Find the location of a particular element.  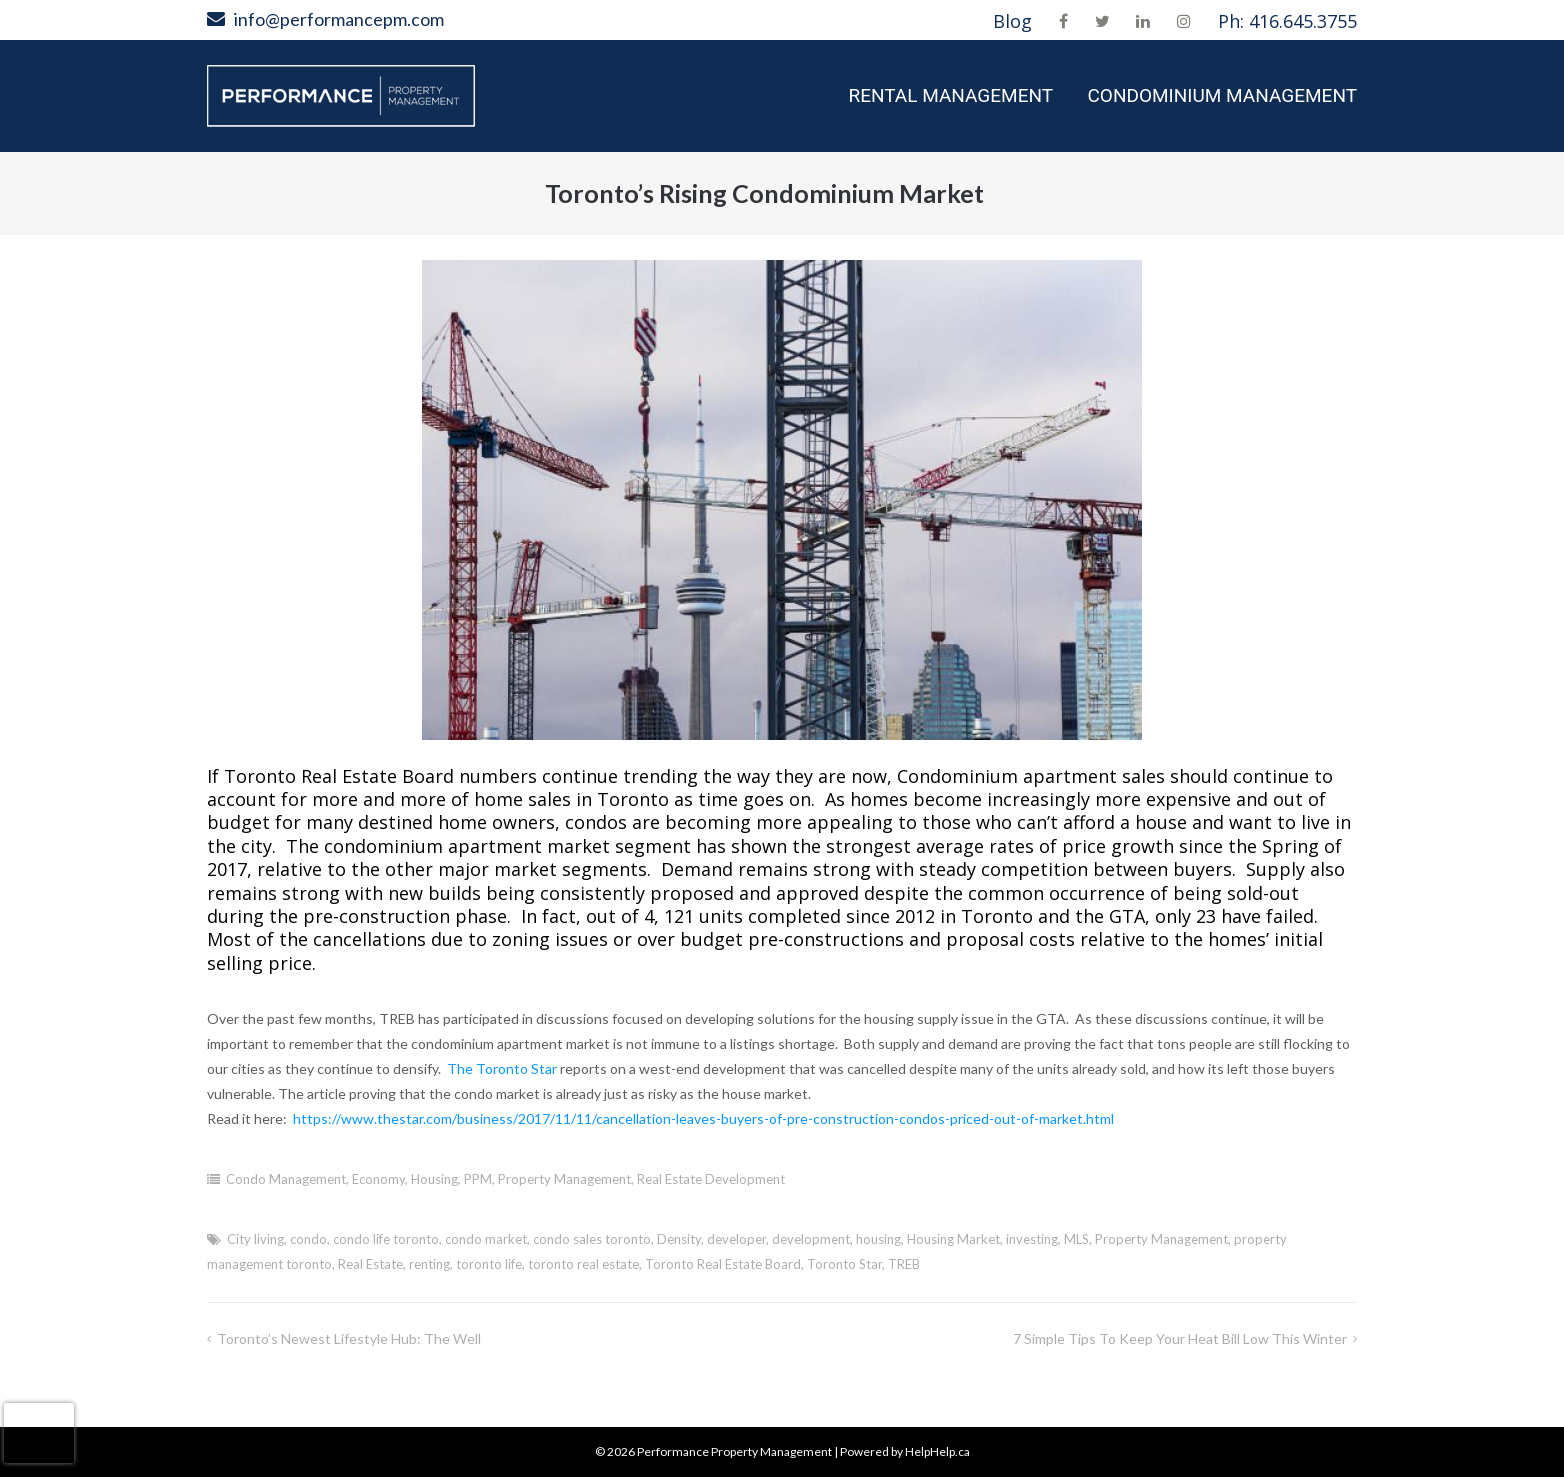

Rental Management is located at coordinates (950, 95).